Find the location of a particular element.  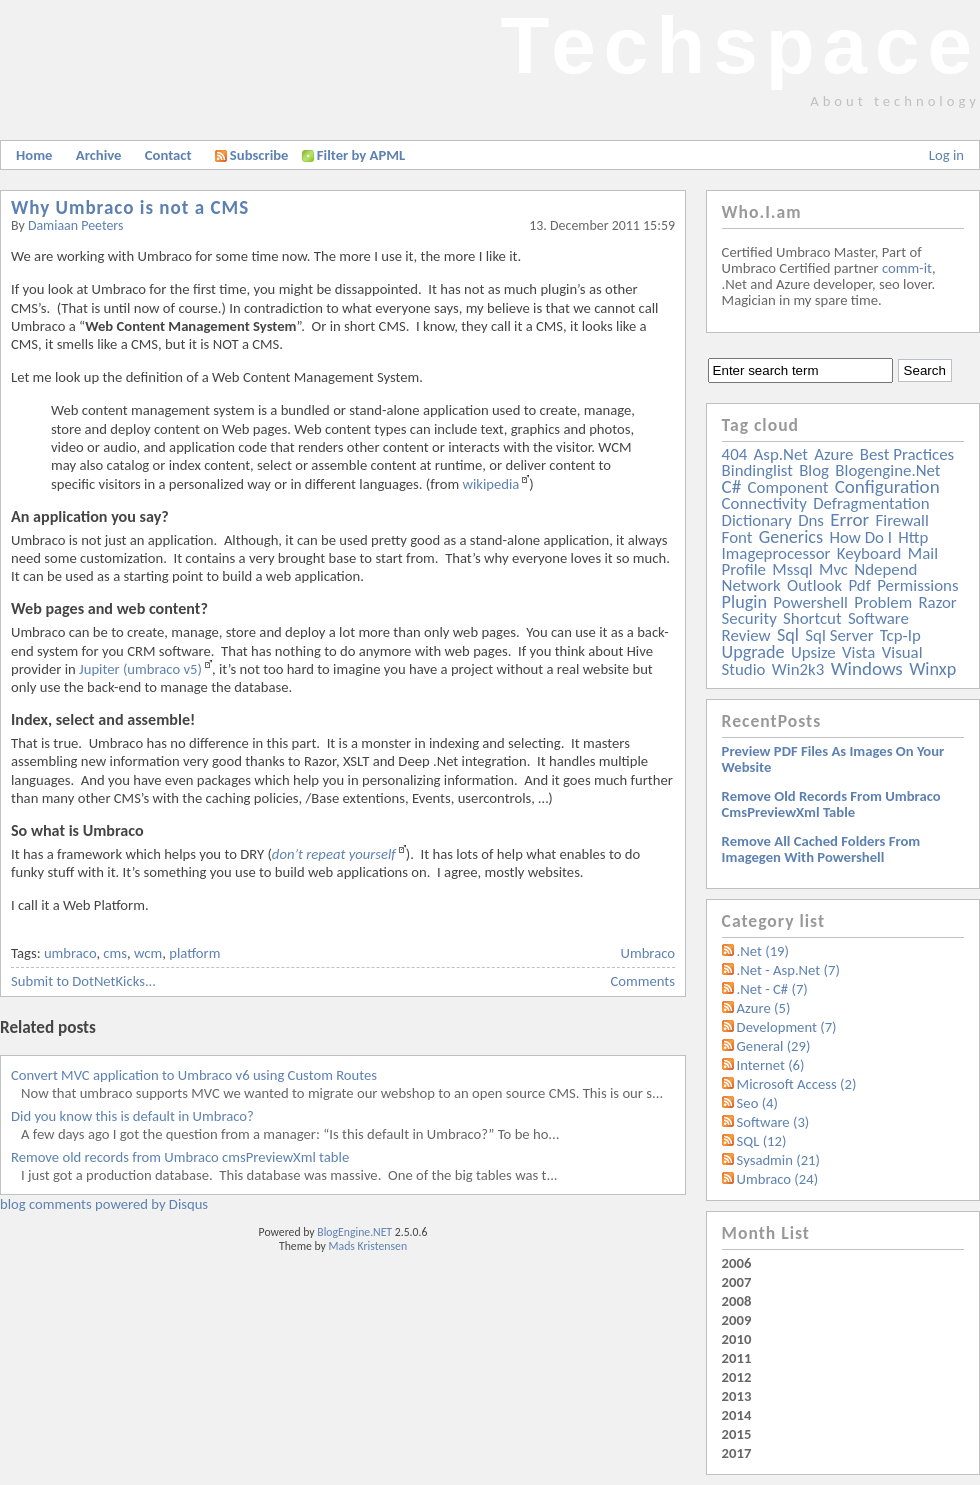

mvc is located at coordinates (833, 569).